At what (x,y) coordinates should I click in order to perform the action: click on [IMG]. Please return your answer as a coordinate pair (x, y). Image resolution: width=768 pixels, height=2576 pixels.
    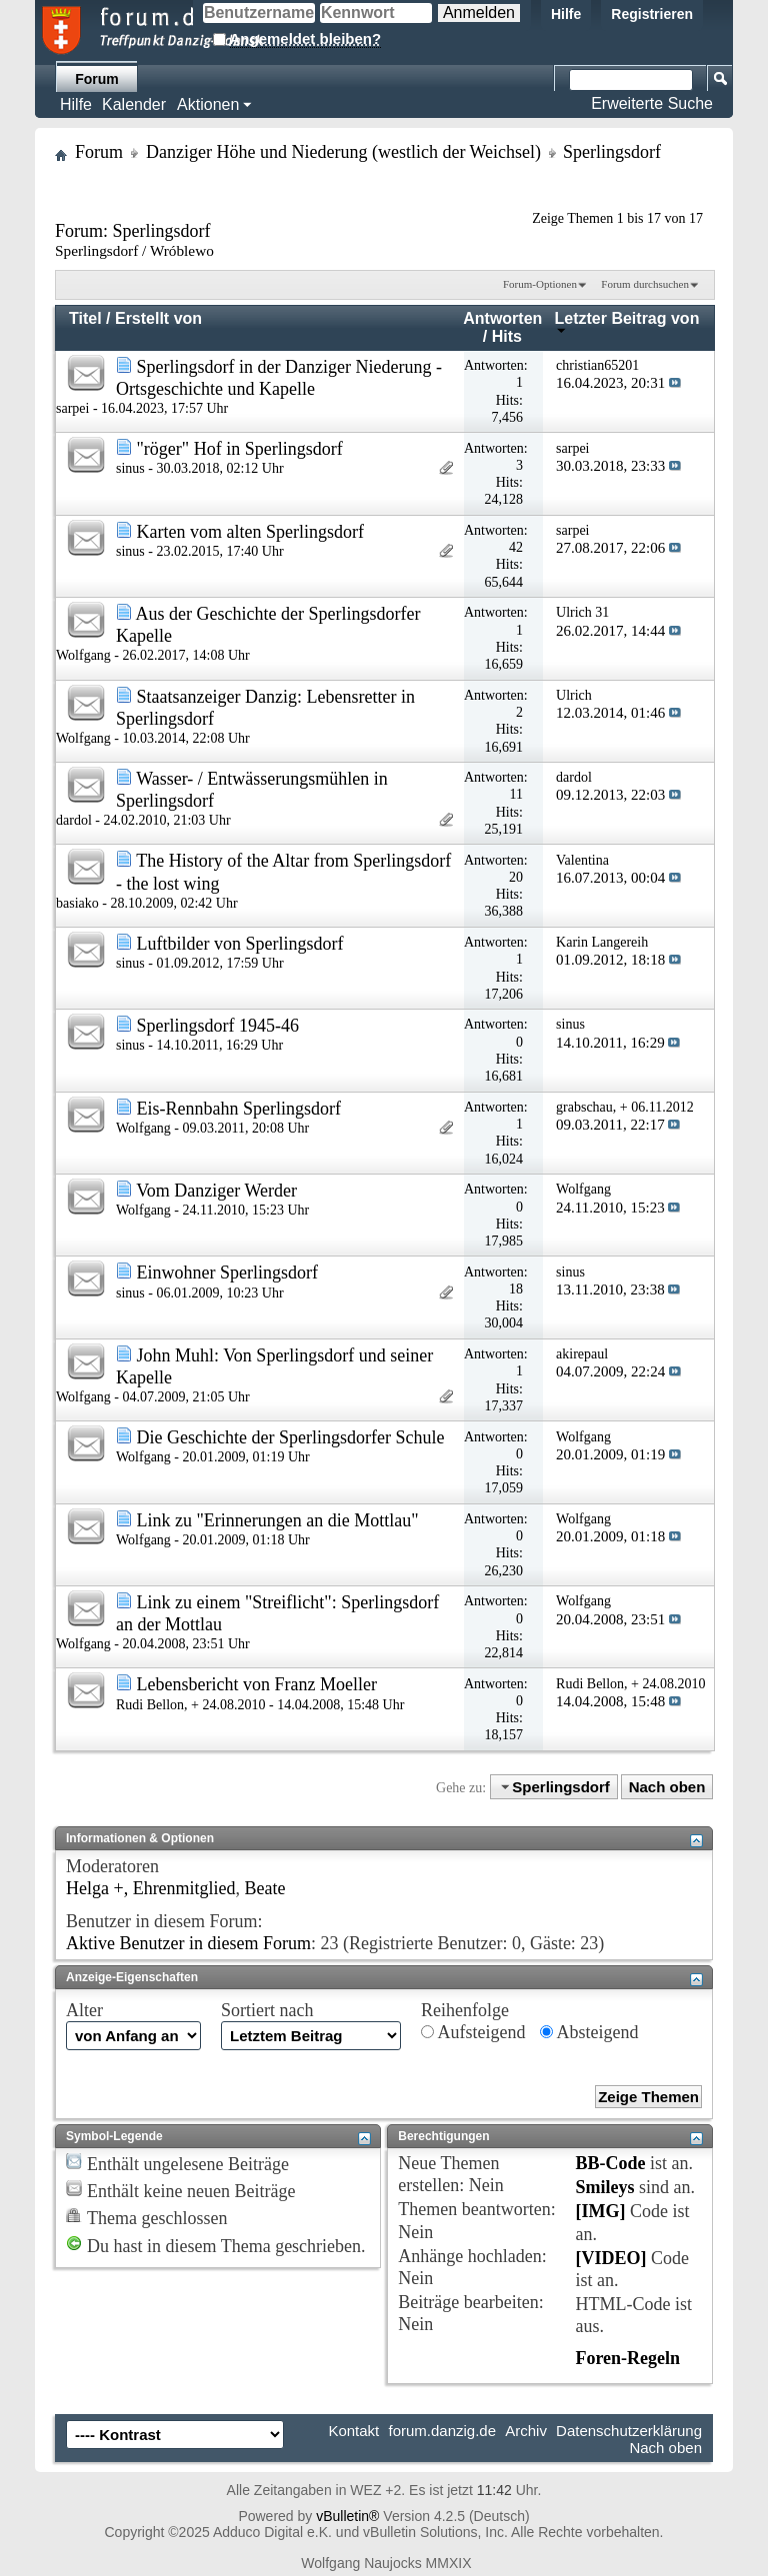
    Looking at the image, I should click on (600, 2211).